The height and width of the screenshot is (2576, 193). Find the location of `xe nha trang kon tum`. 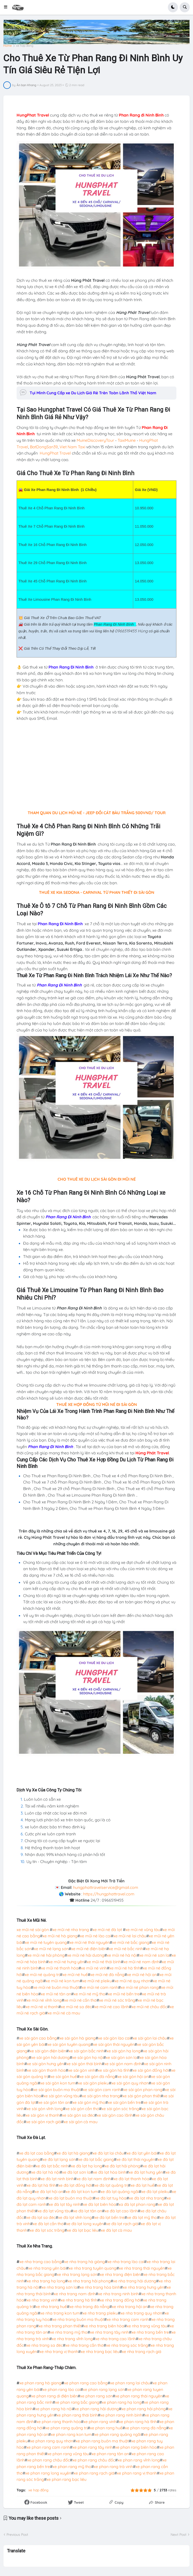

xe nha trang kon tum is located at coordinates (60, 2313).